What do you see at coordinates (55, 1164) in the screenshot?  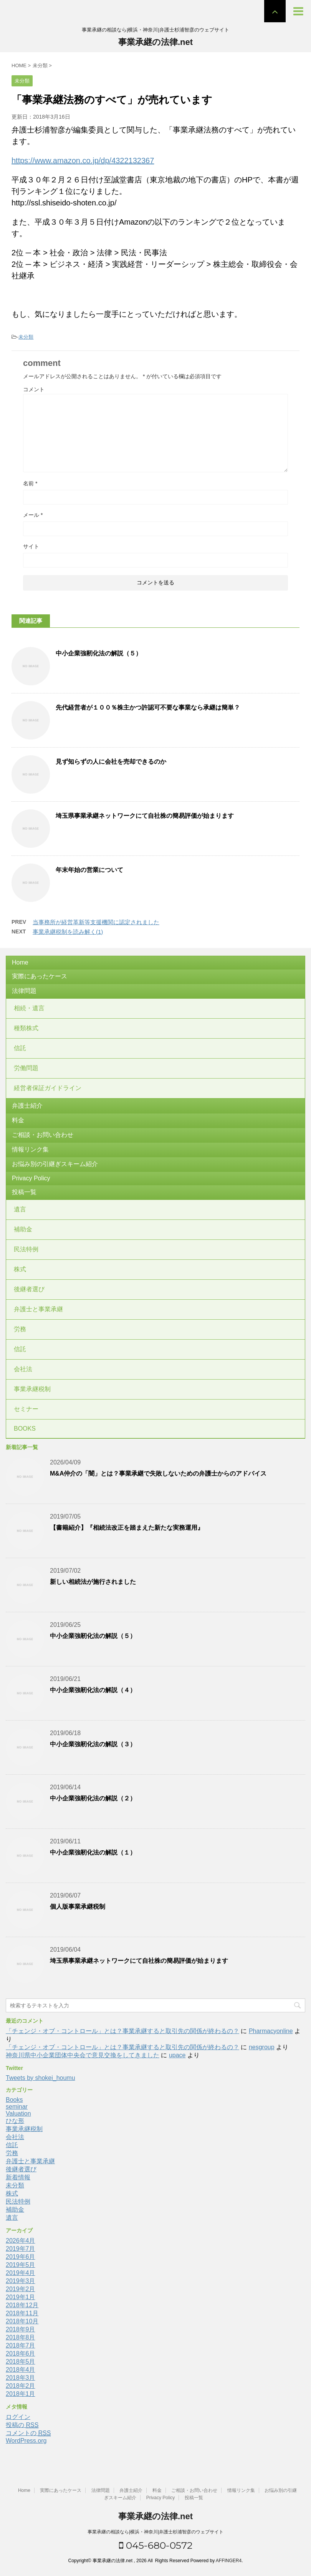 I see `お悩み別の引継ぎスキーム紹介` at bounding box center [55, 1164].